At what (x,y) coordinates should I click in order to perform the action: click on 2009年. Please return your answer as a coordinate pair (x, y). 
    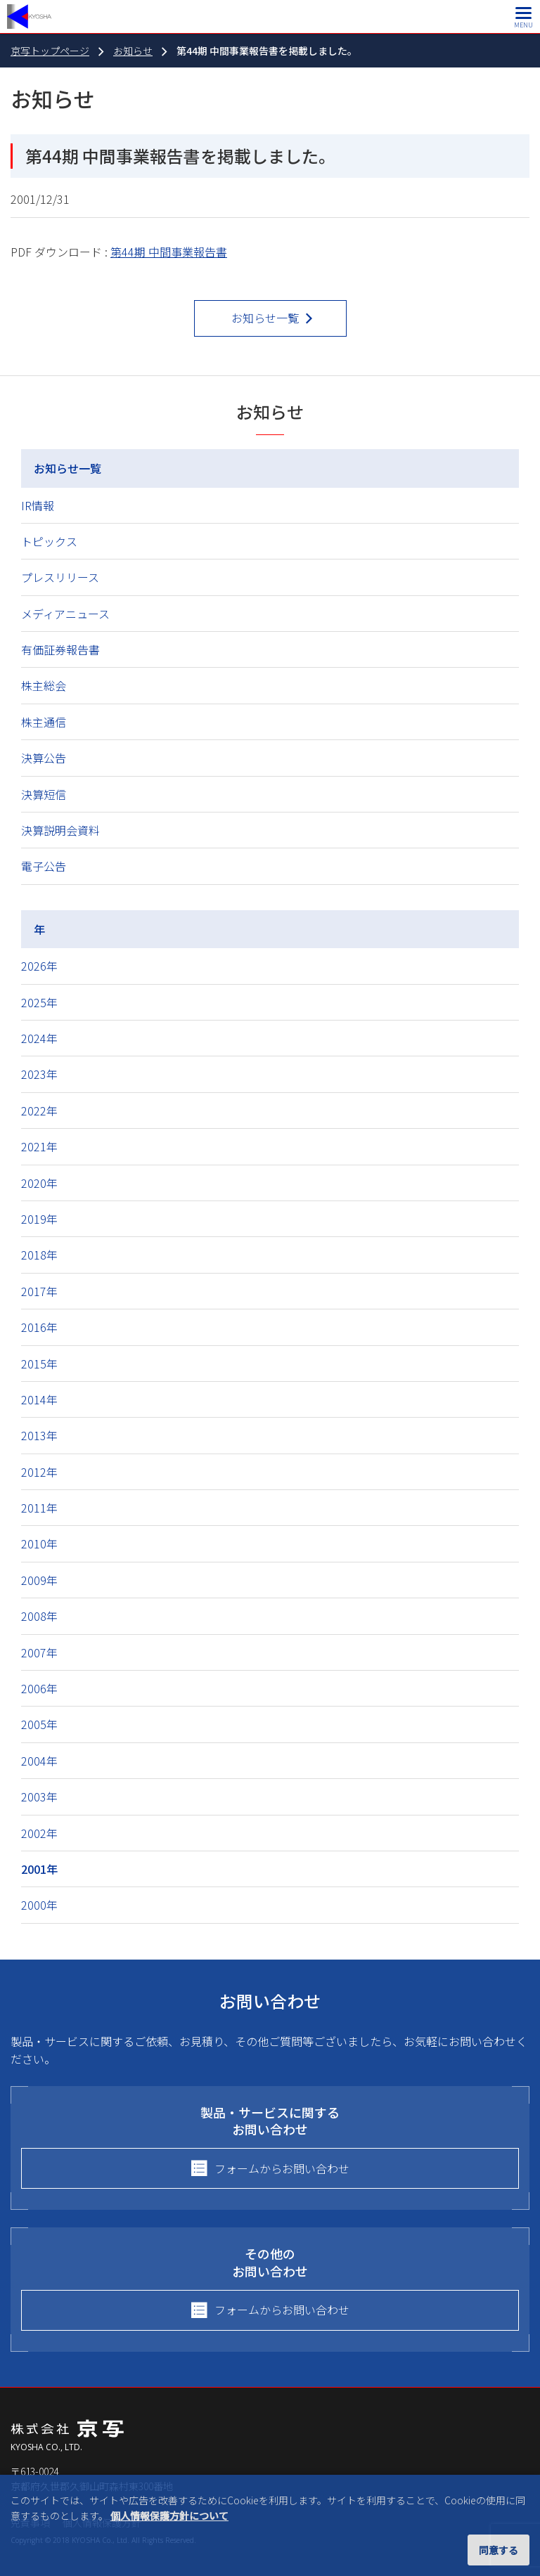
    Looking at the image, I should click on (39, 1580).